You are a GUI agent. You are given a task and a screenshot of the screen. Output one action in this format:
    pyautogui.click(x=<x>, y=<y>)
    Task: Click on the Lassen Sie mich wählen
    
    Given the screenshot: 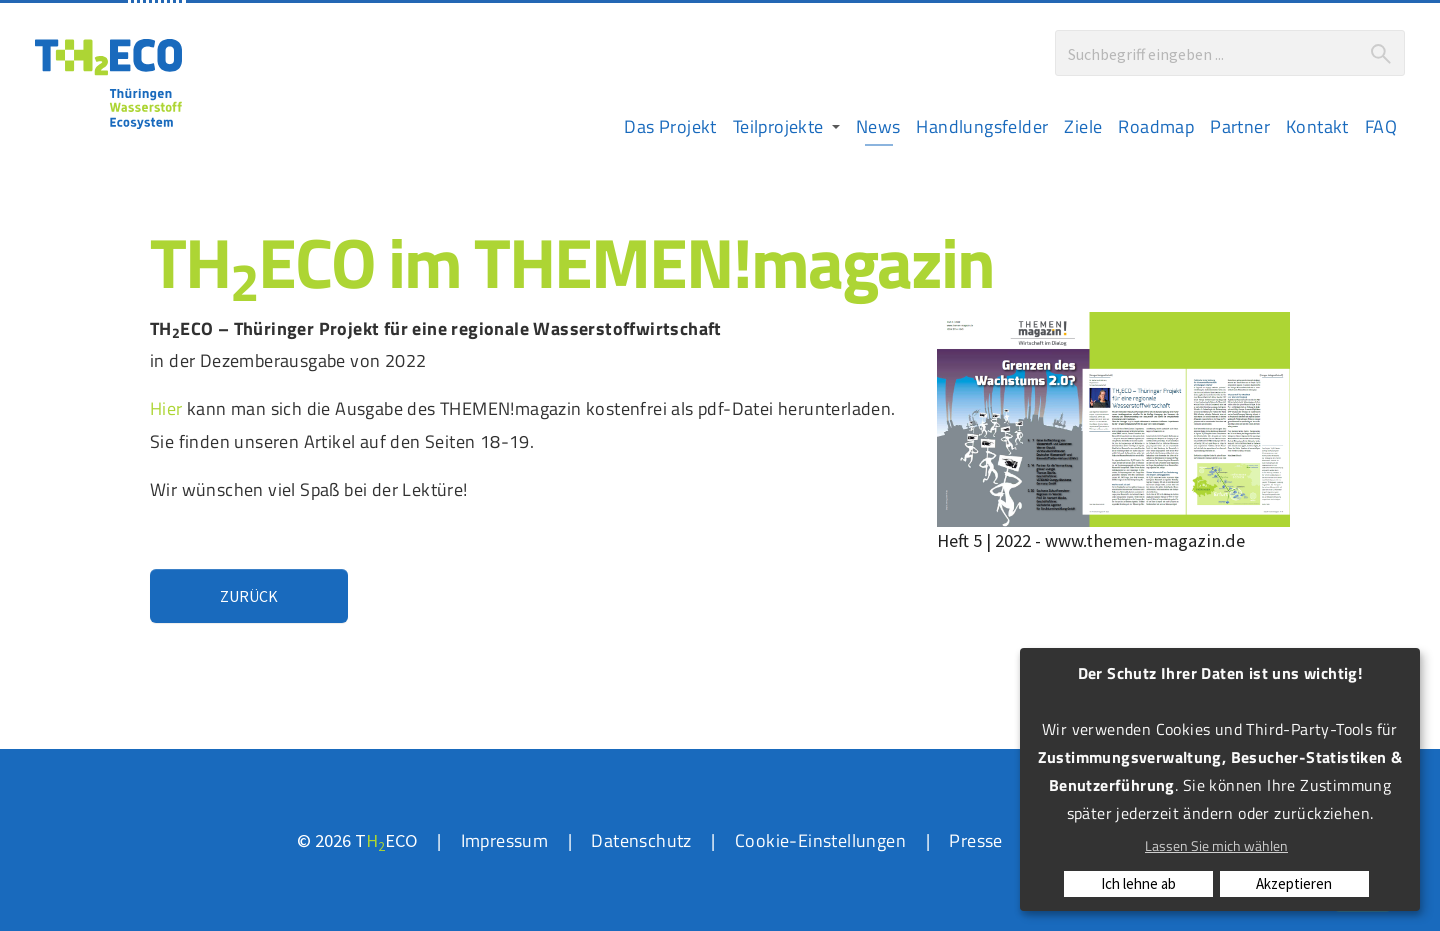 What is the action you would take?
    pyautogui.click(x=1216, y=845)
    